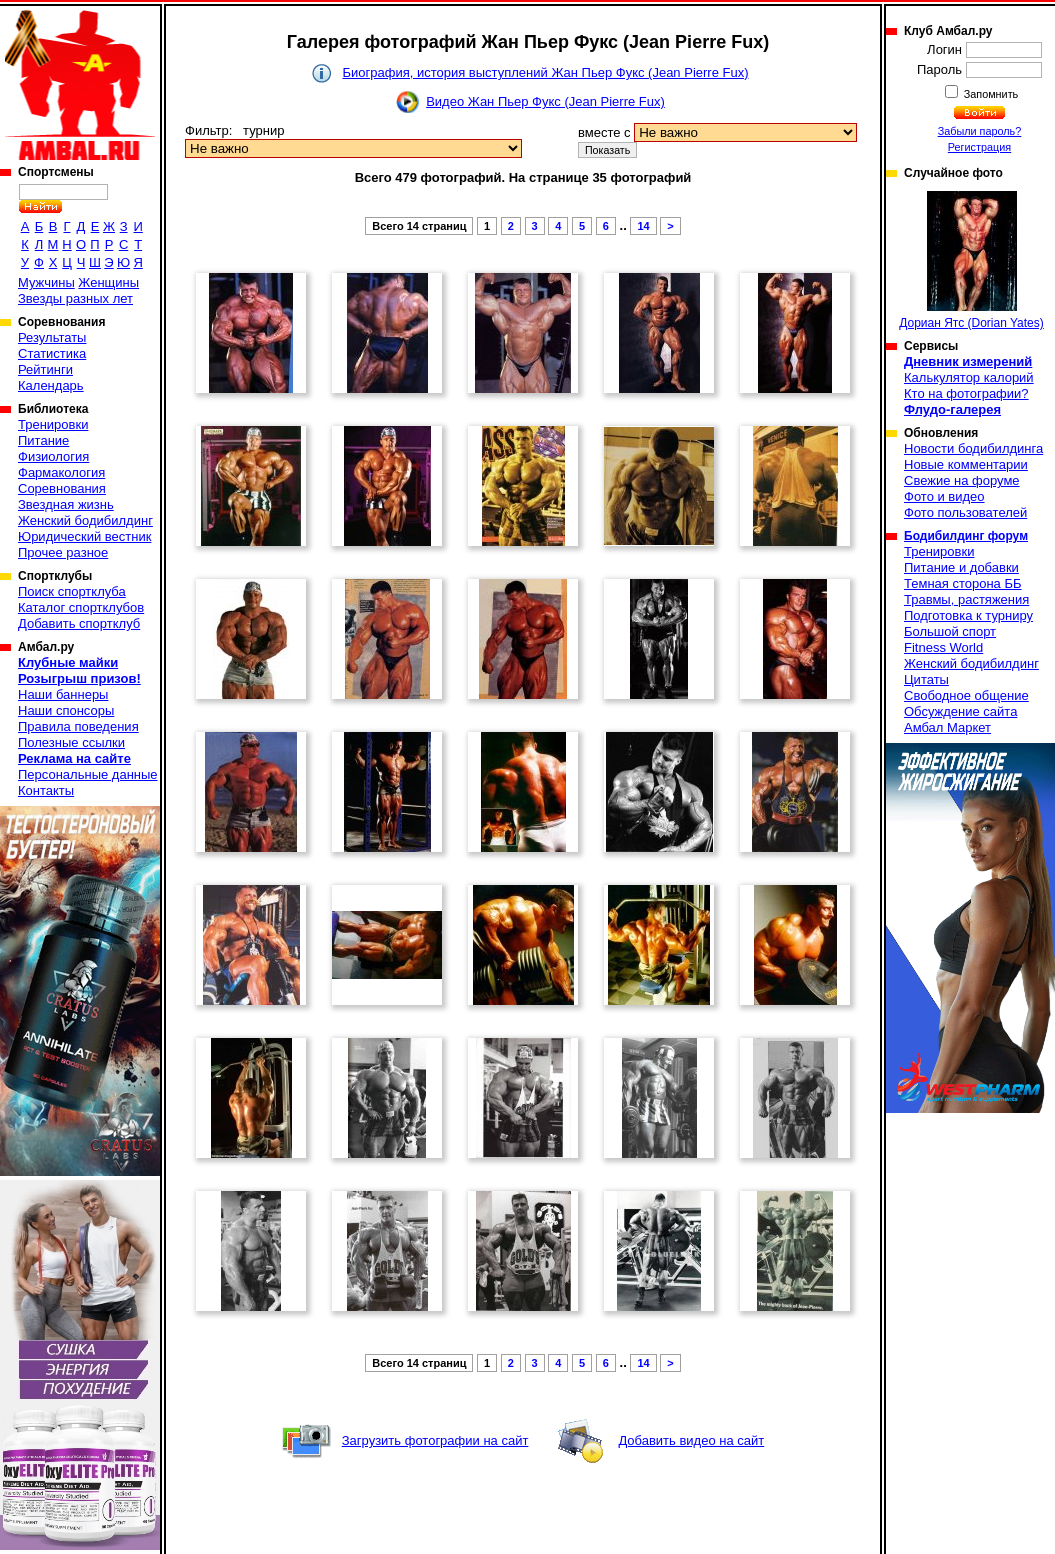 This screenshot has width=1055, height=1554. I want to click on Свободное общение, so click(966, 695).